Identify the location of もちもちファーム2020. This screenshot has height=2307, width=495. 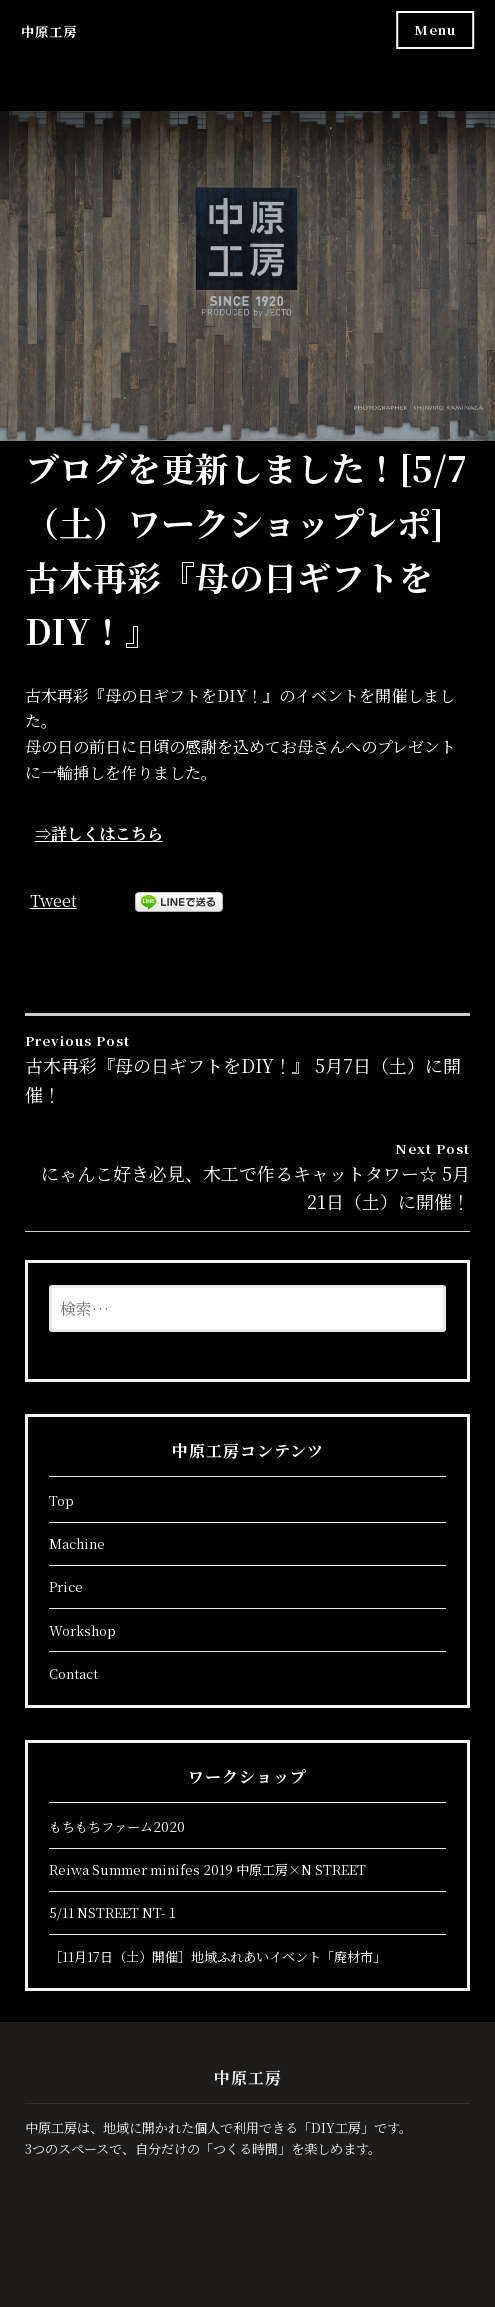
(117, 1826).